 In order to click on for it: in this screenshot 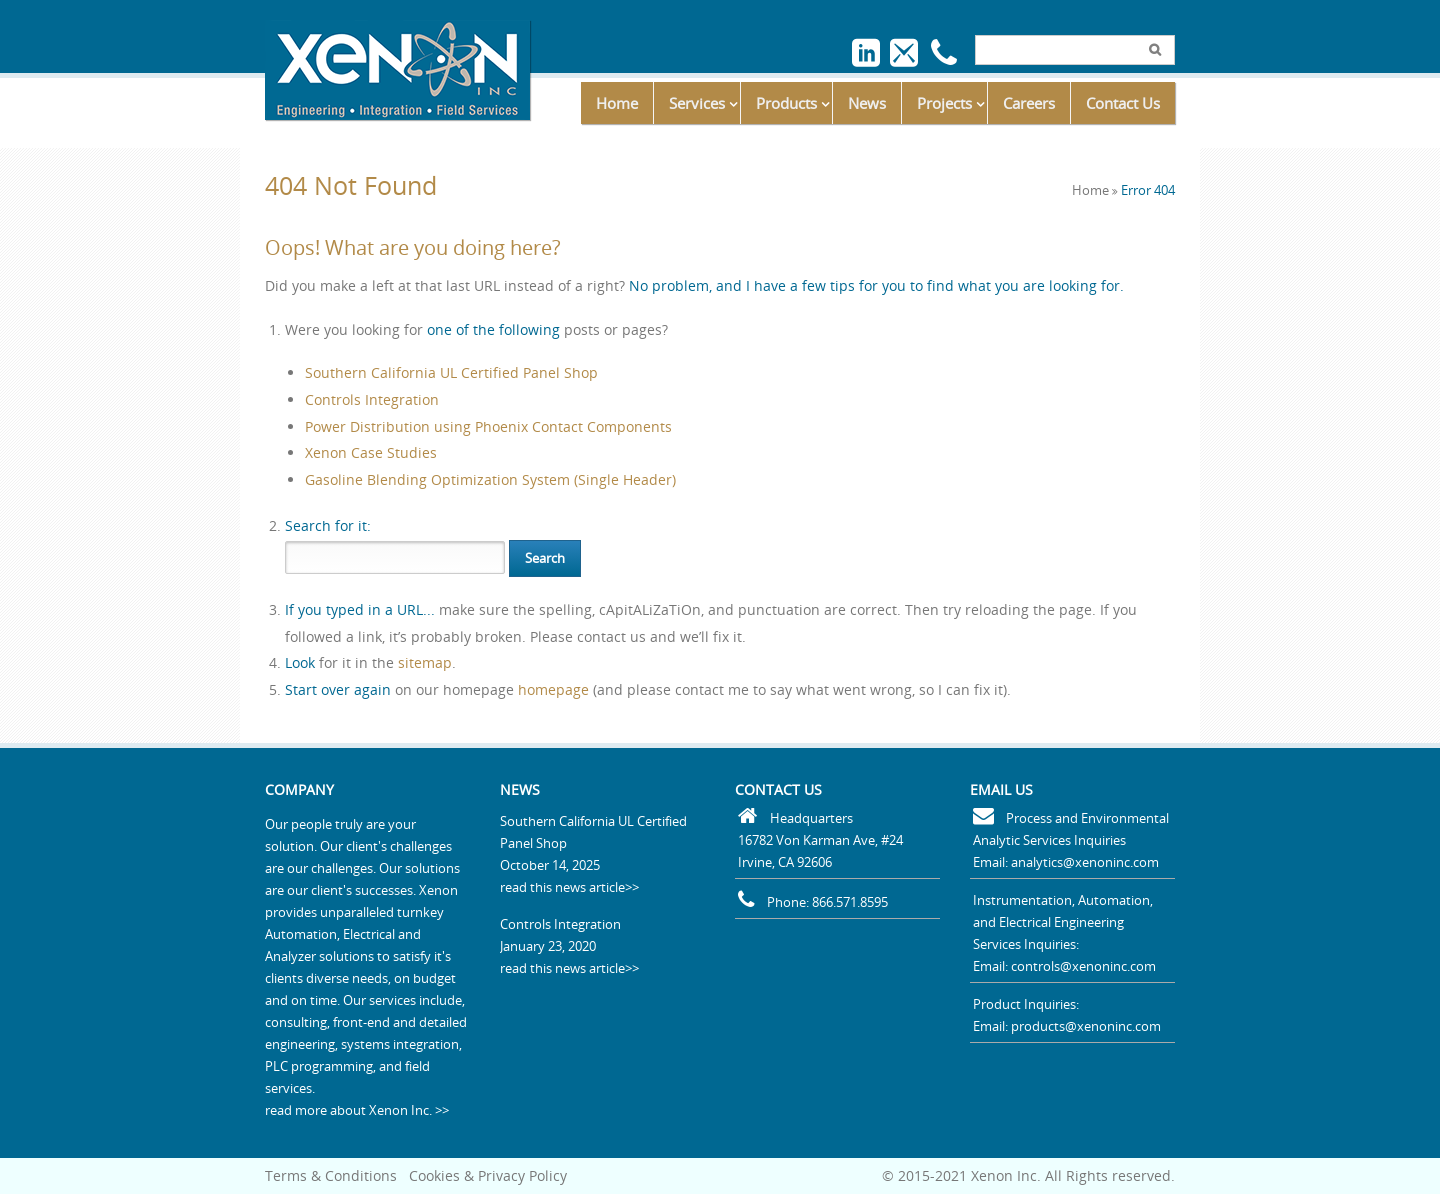, I will do `click(328, 525)`.